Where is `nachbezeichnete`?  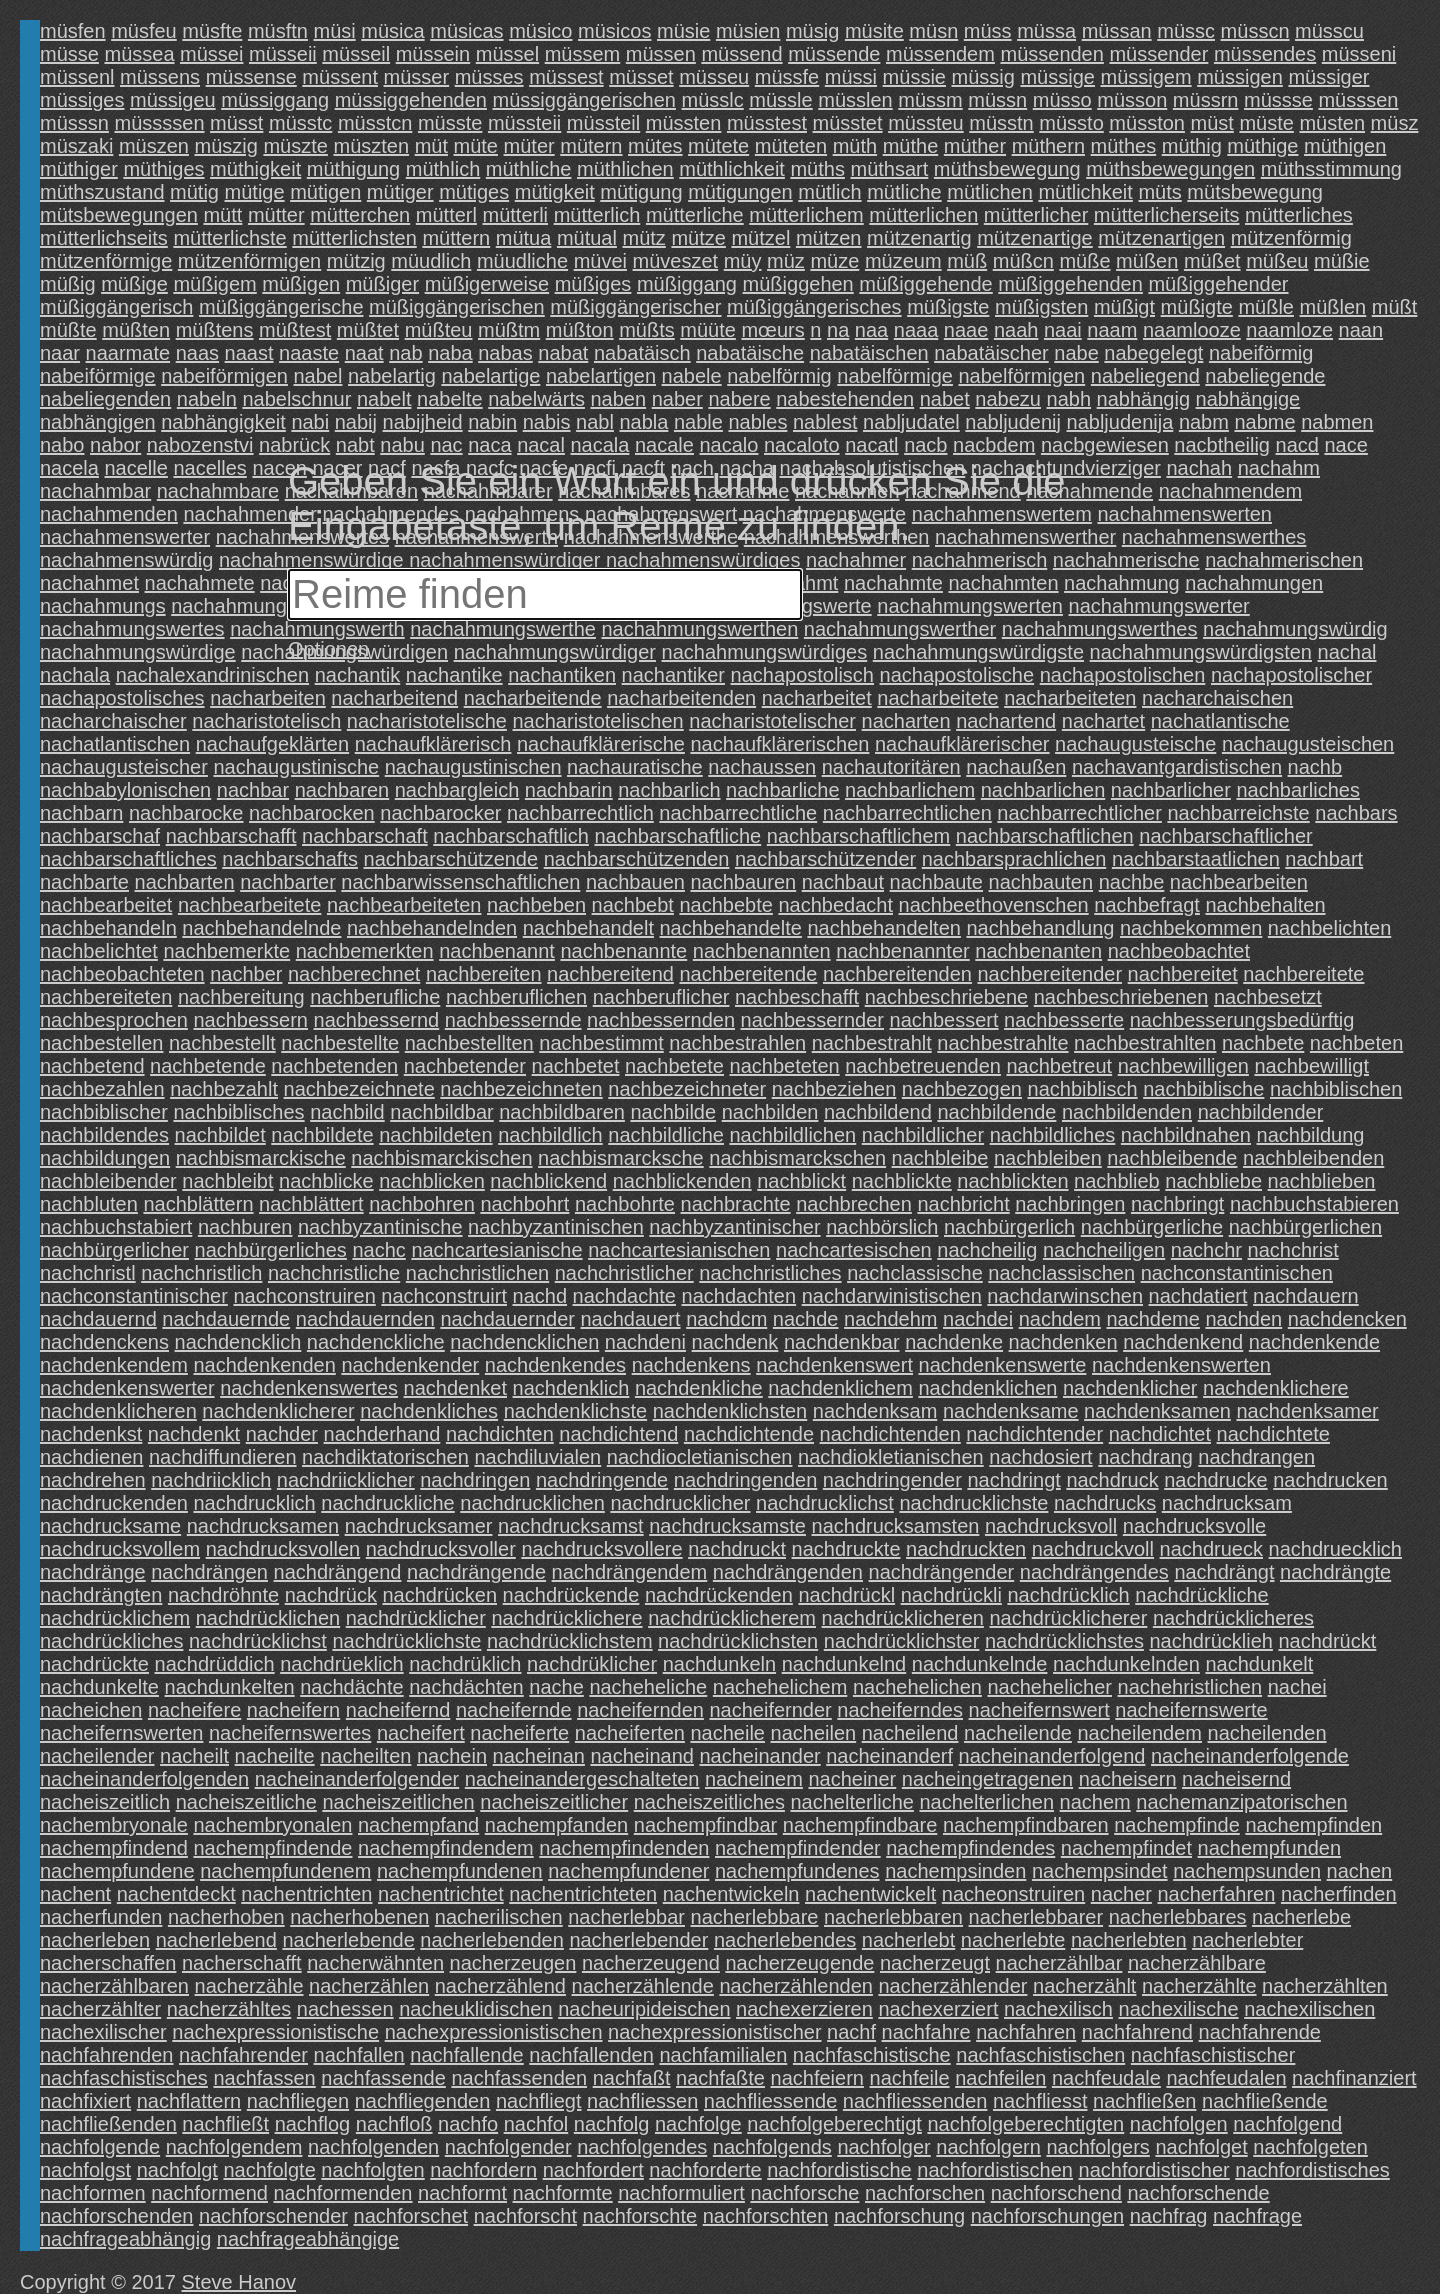
nachbezeichnete is located at coordinates (359, 1089).